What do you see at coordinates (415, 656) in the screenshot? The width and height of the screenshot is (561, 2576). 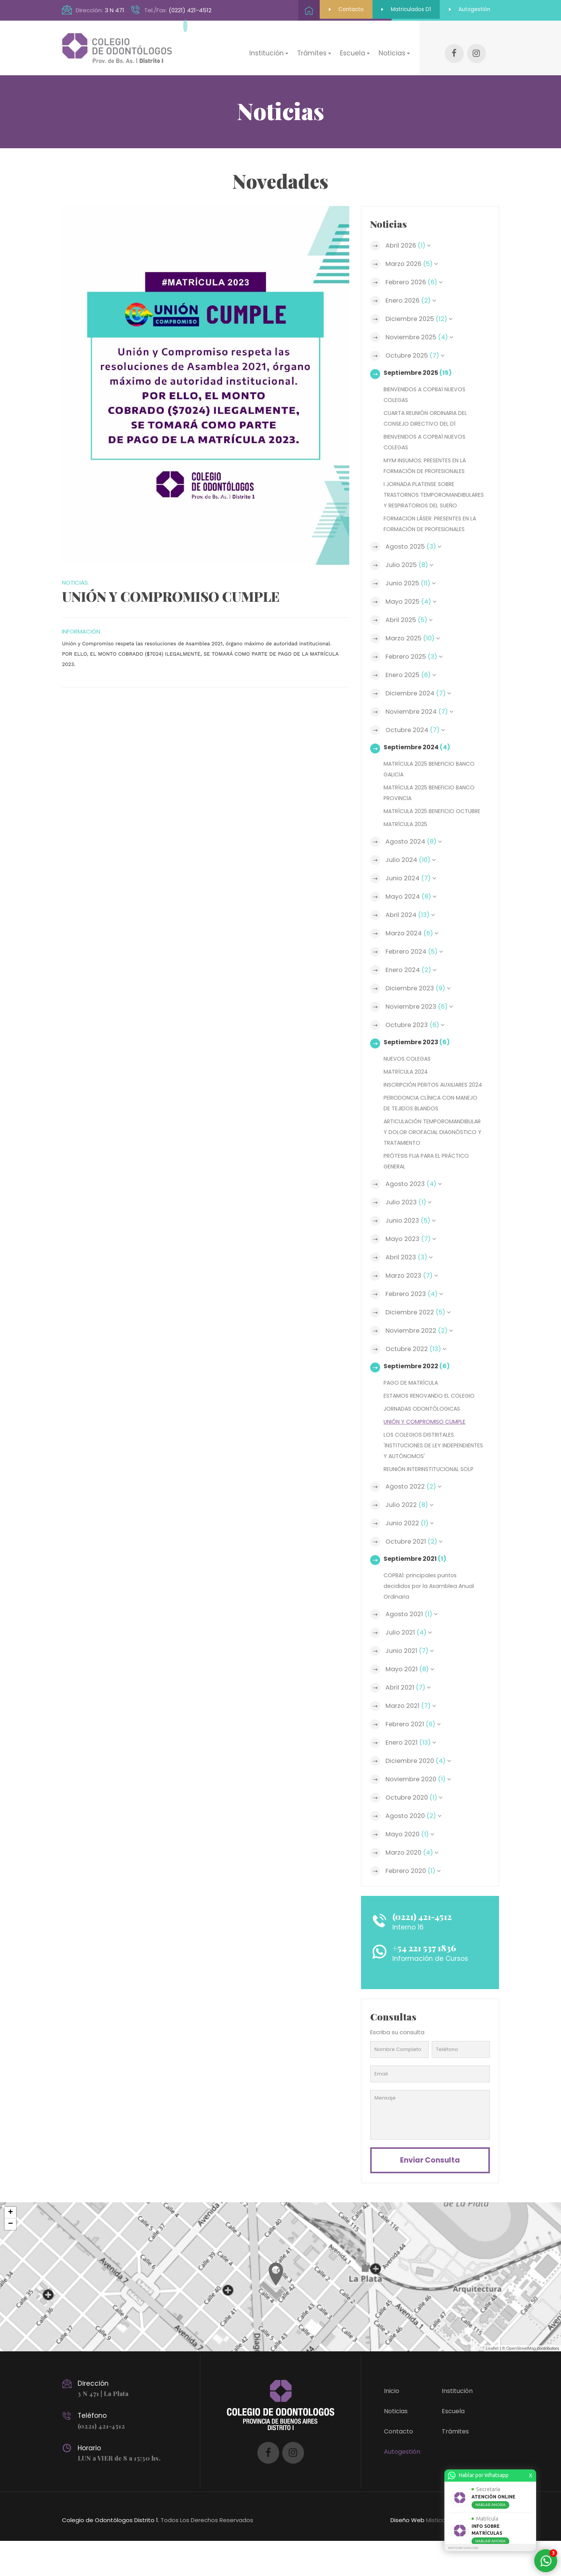 I see `Febrero 2025` at bounding box center [415, 656].